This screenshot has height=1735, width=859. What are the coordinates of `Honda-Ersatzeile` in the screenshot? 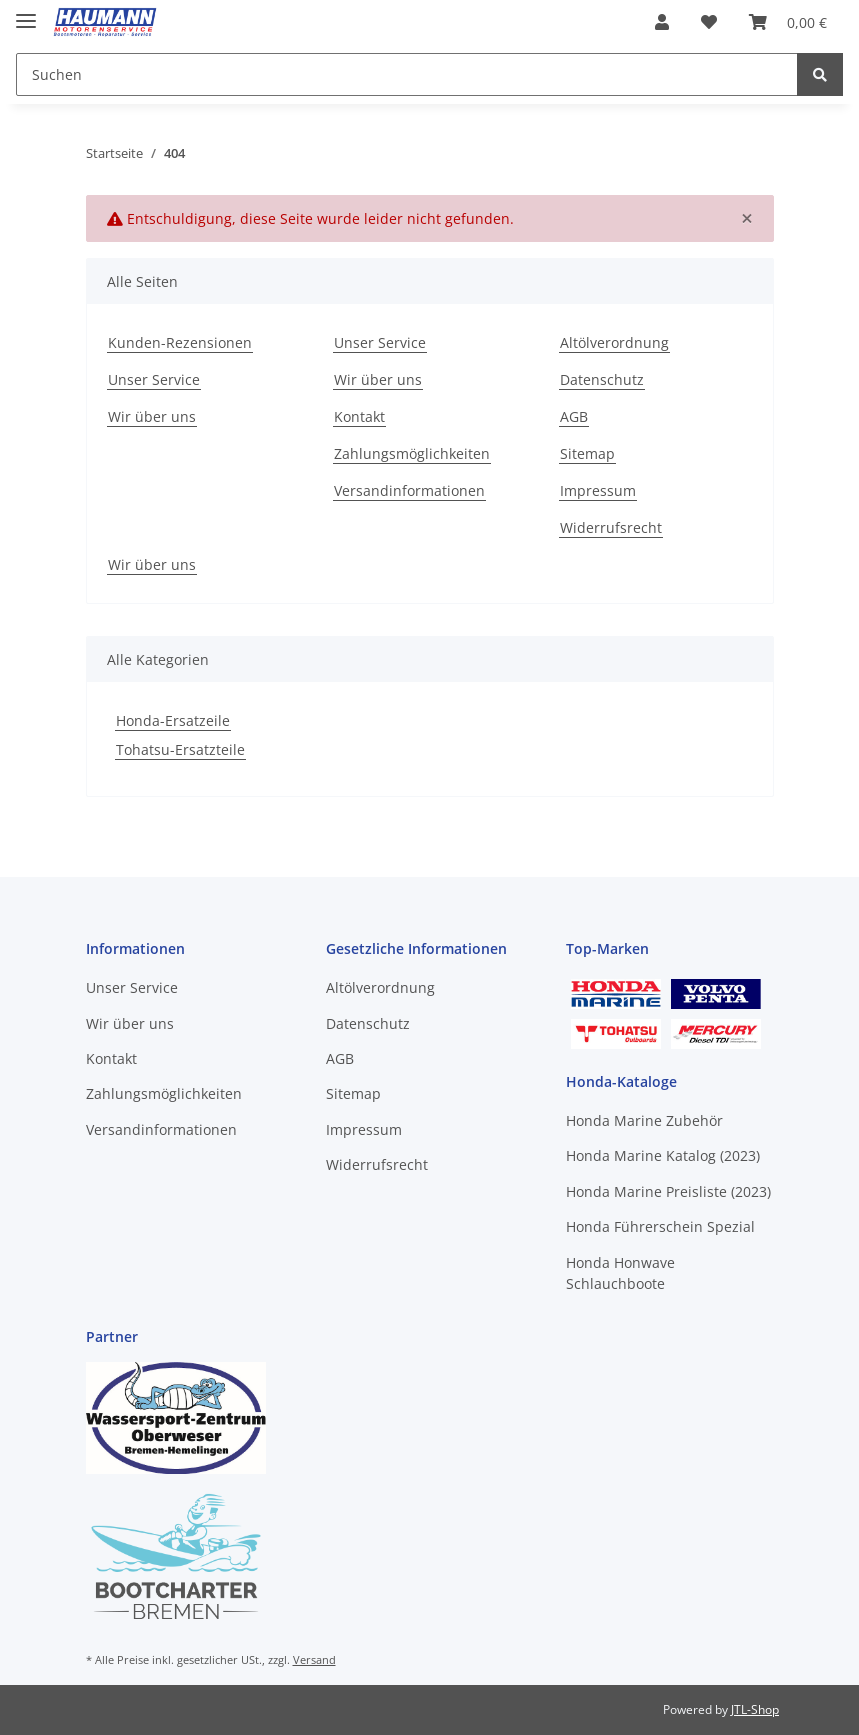 It's located at (173, 720).